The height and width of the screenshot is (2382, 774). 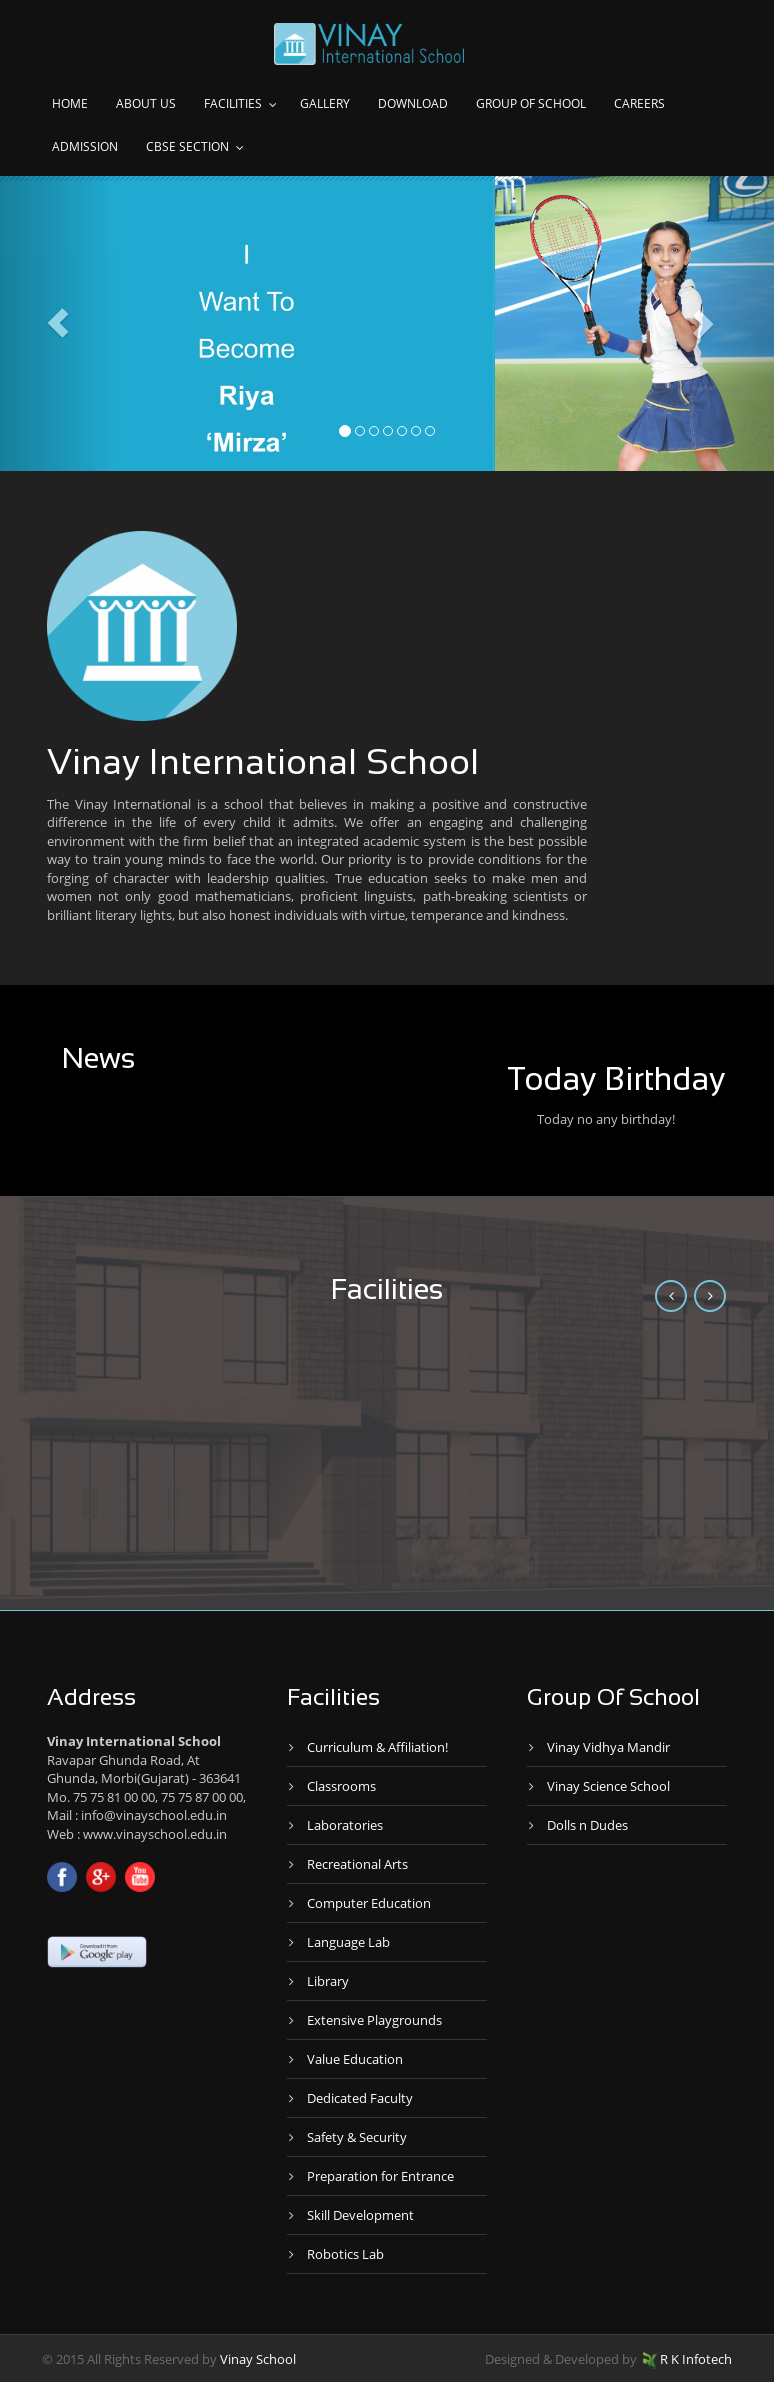 What do you see at coordinates (608, 1747) in the screenshot?
I see `Vinay Vidhya Mandir` at bounding box center [608, 1747].